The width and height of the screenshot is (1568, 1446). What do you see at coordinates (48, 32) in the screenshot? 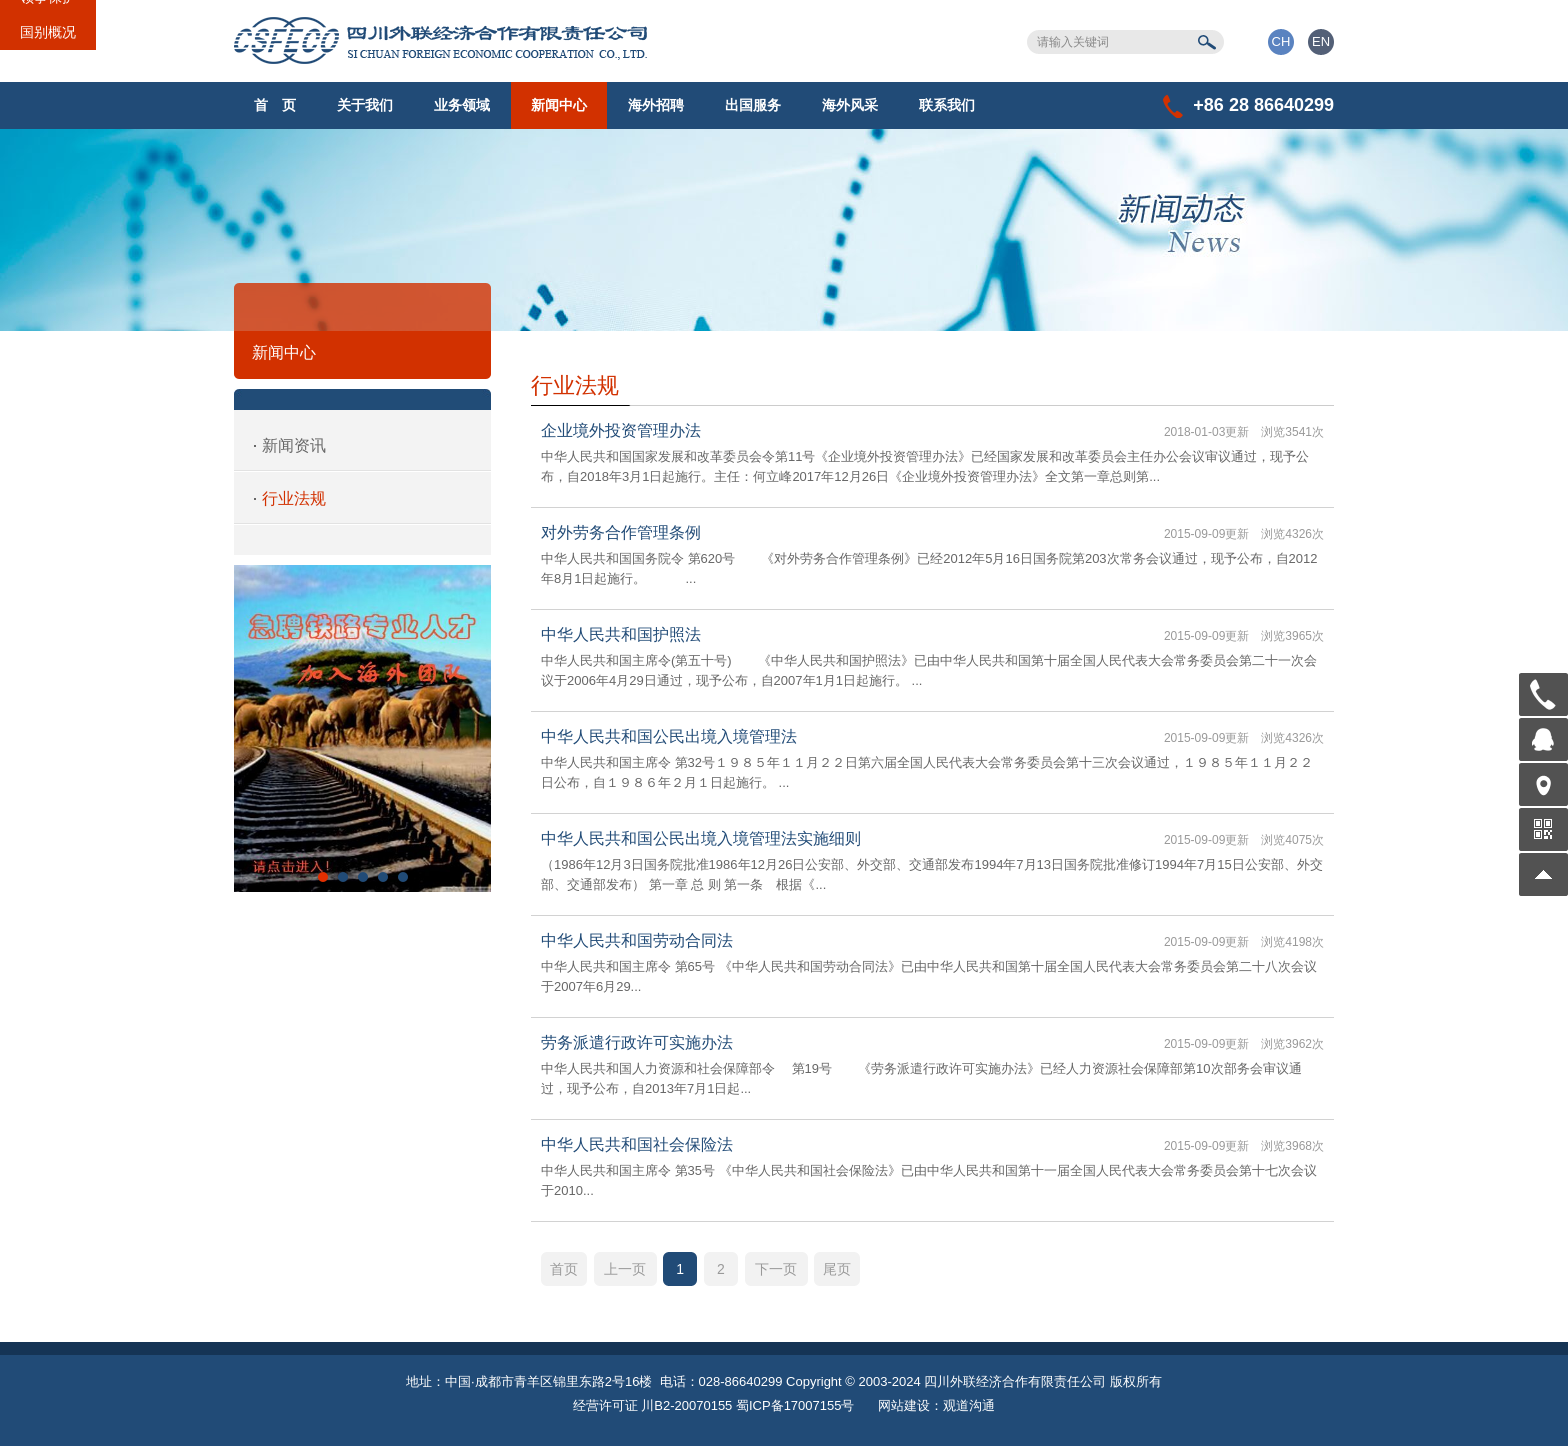
I see `国别概况` at bounding box center [48, 32].